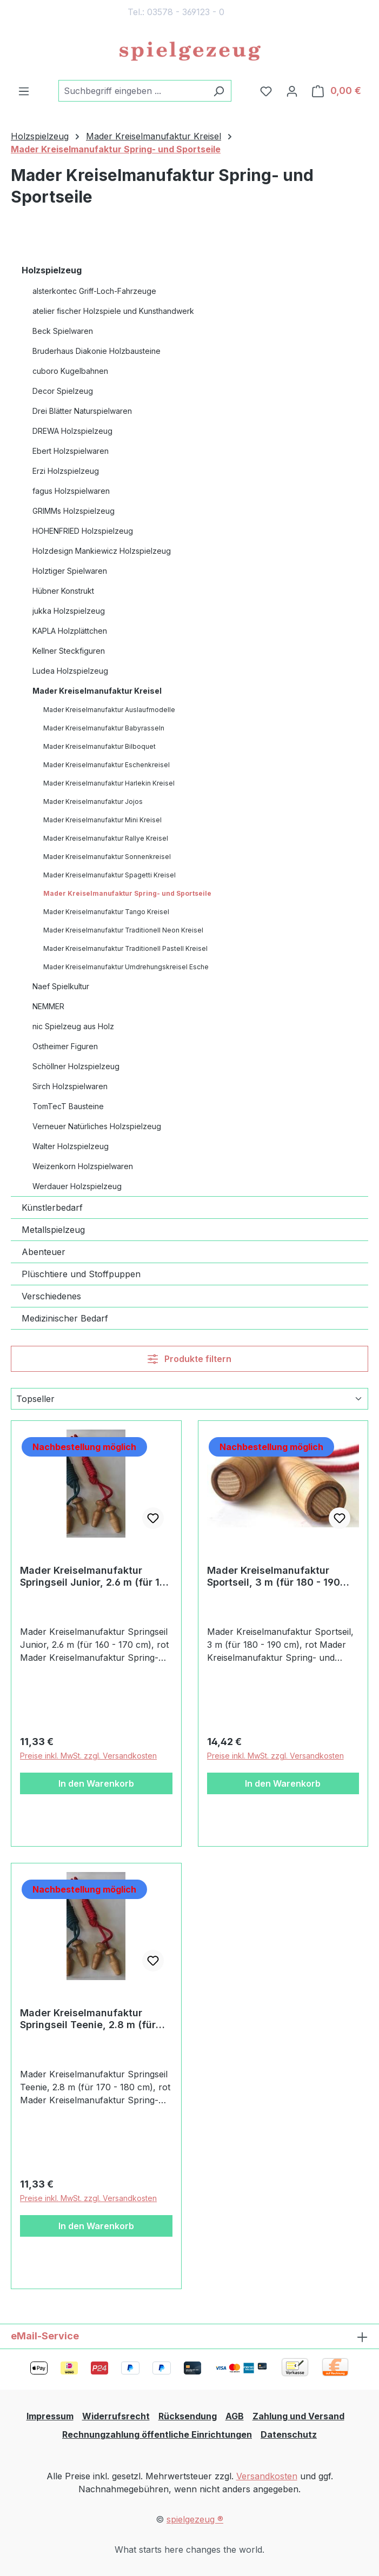 This screenshot has width=379, height=2576. What do you see at coordinates (218, 91) in the screenshot?
I see `[Suchen]` at bounding box center [218, 91].